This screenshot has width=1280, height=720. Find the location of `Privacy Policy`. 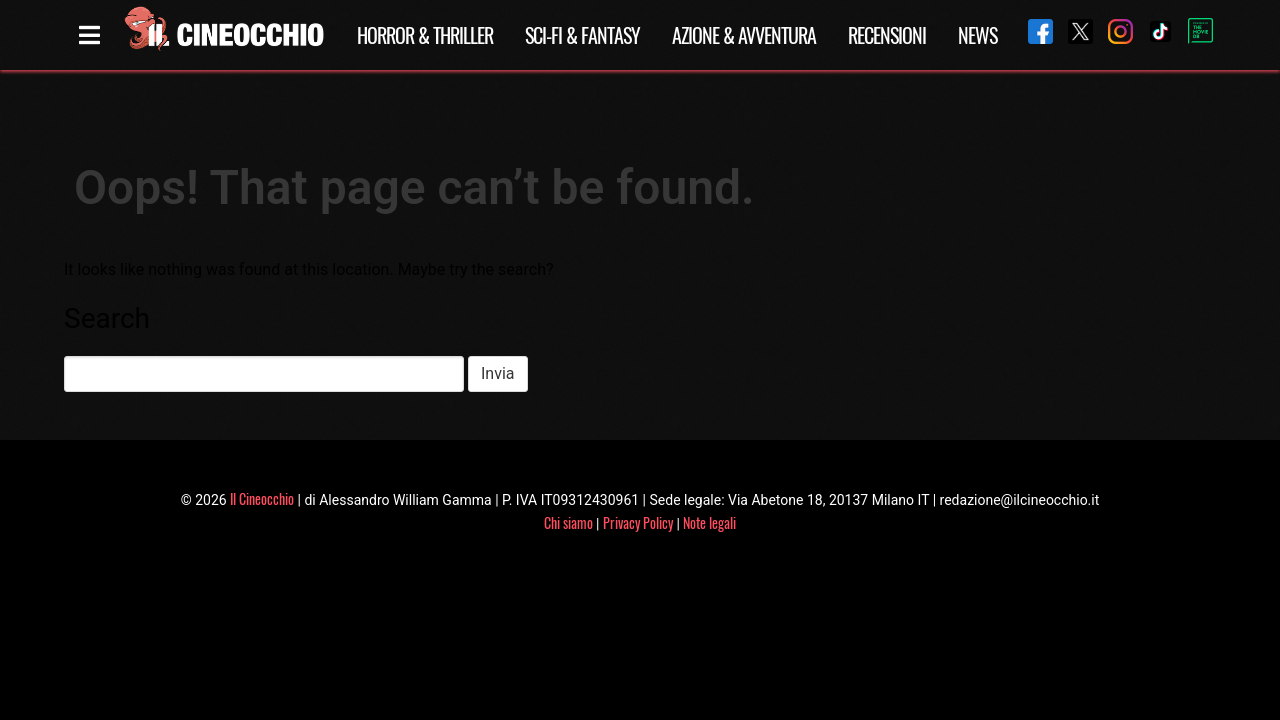

Privacy Policy is located at coordinates (638, 522).